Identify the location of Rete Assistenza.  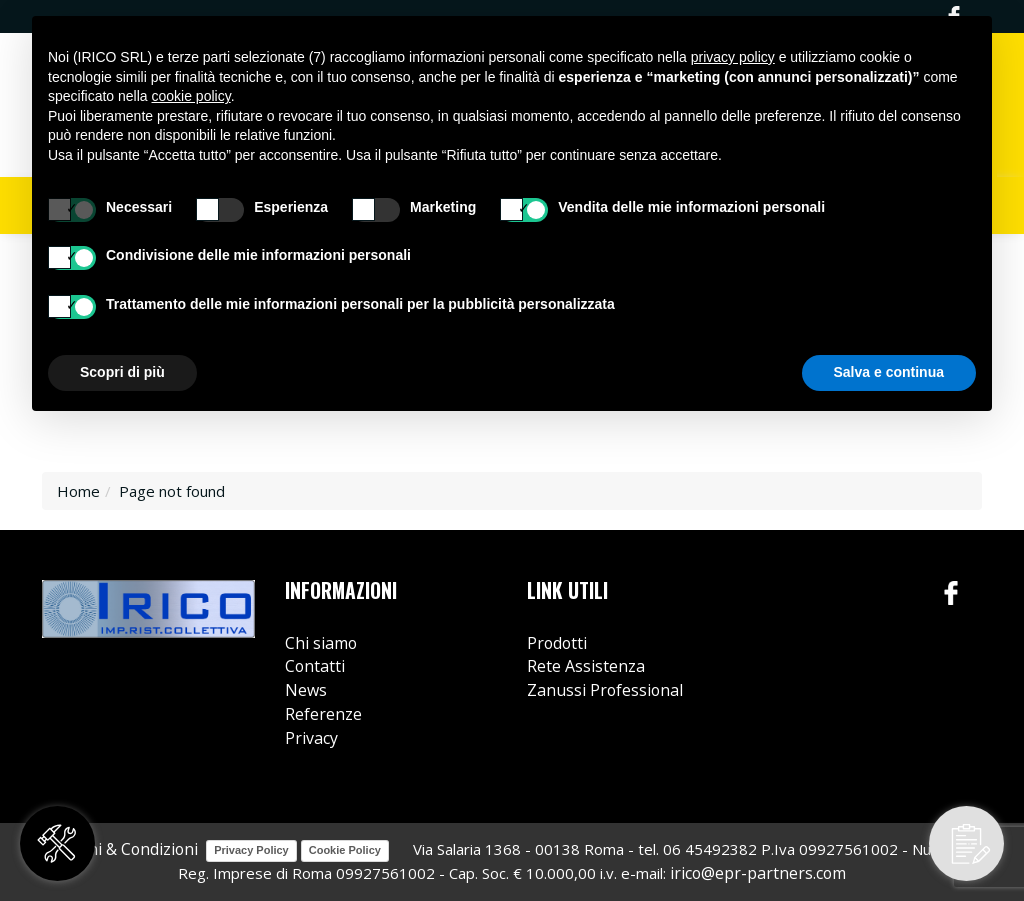
(586, 666).